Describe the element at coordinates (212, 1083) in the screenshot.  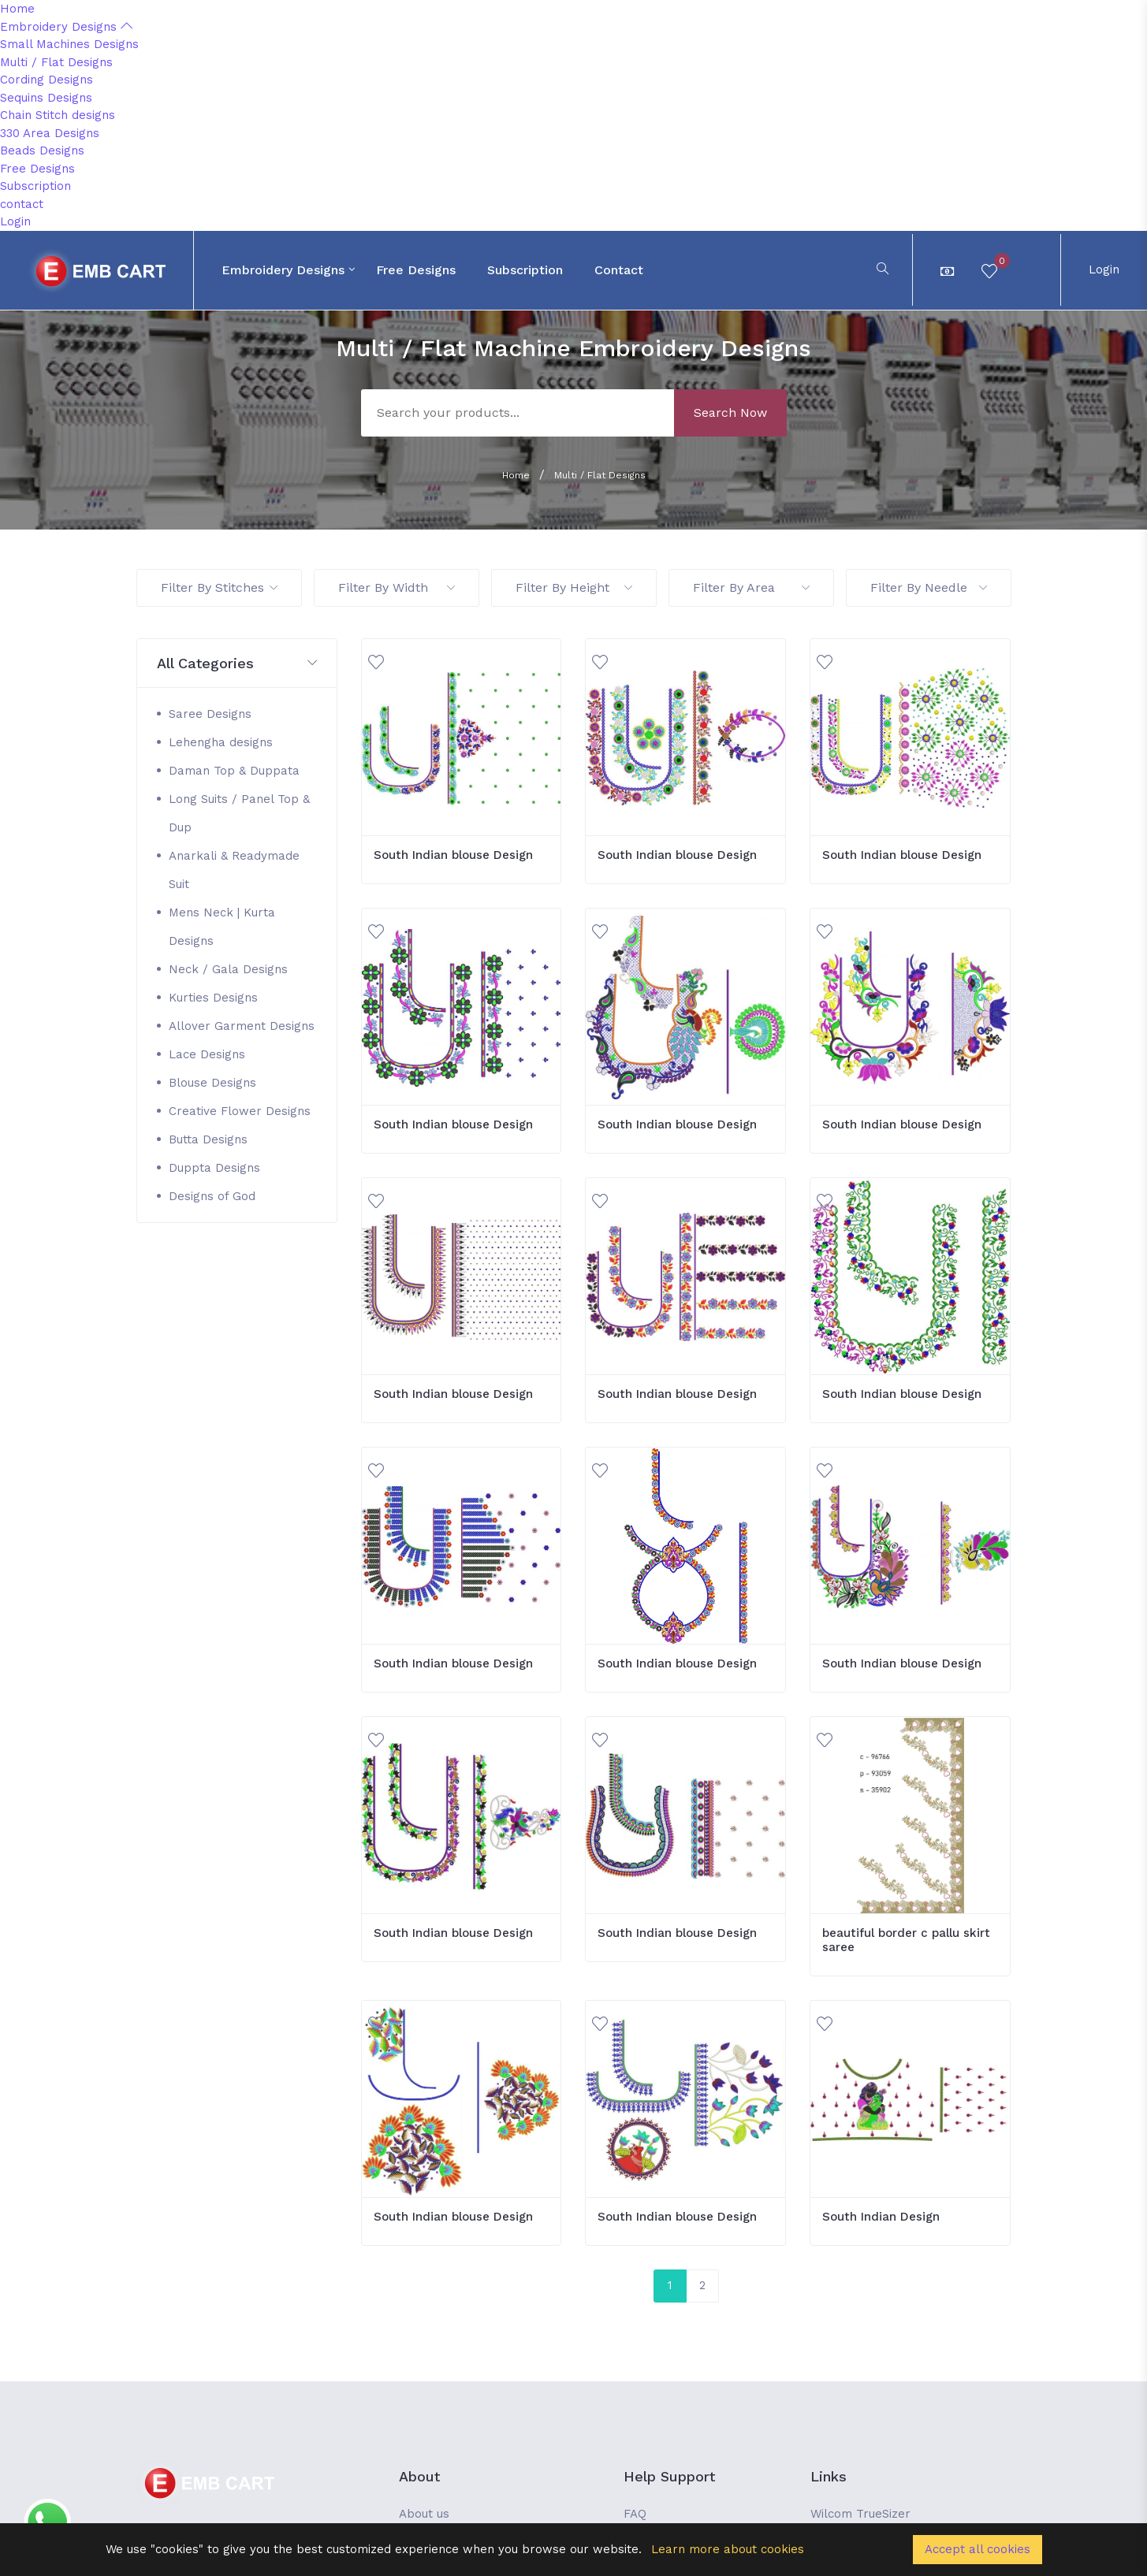
I see `Blouse Designs` at that location.